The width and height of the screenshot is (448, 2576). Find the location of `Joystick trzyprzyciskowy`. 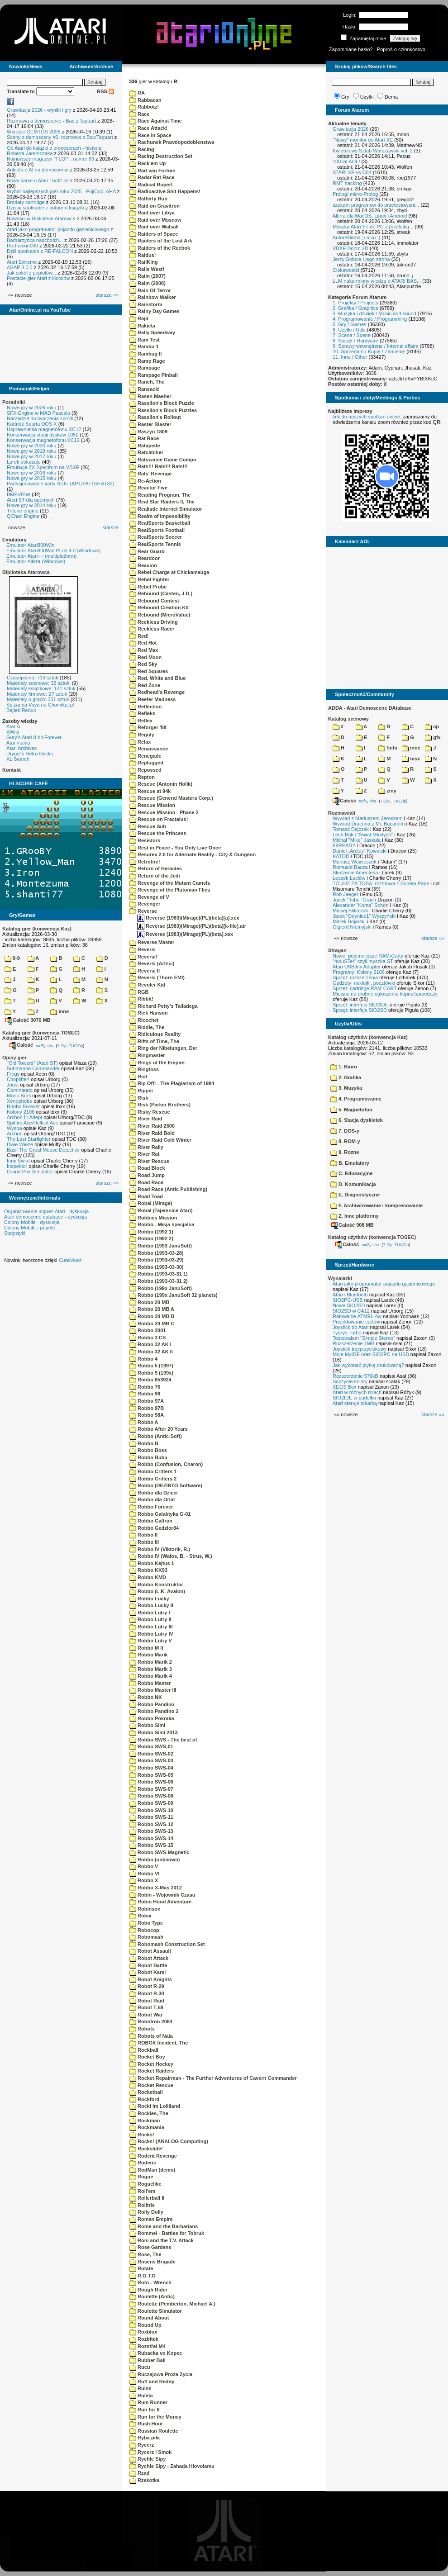

Joystick trzyprzyciskowy is located at coordinates (359, 1349).